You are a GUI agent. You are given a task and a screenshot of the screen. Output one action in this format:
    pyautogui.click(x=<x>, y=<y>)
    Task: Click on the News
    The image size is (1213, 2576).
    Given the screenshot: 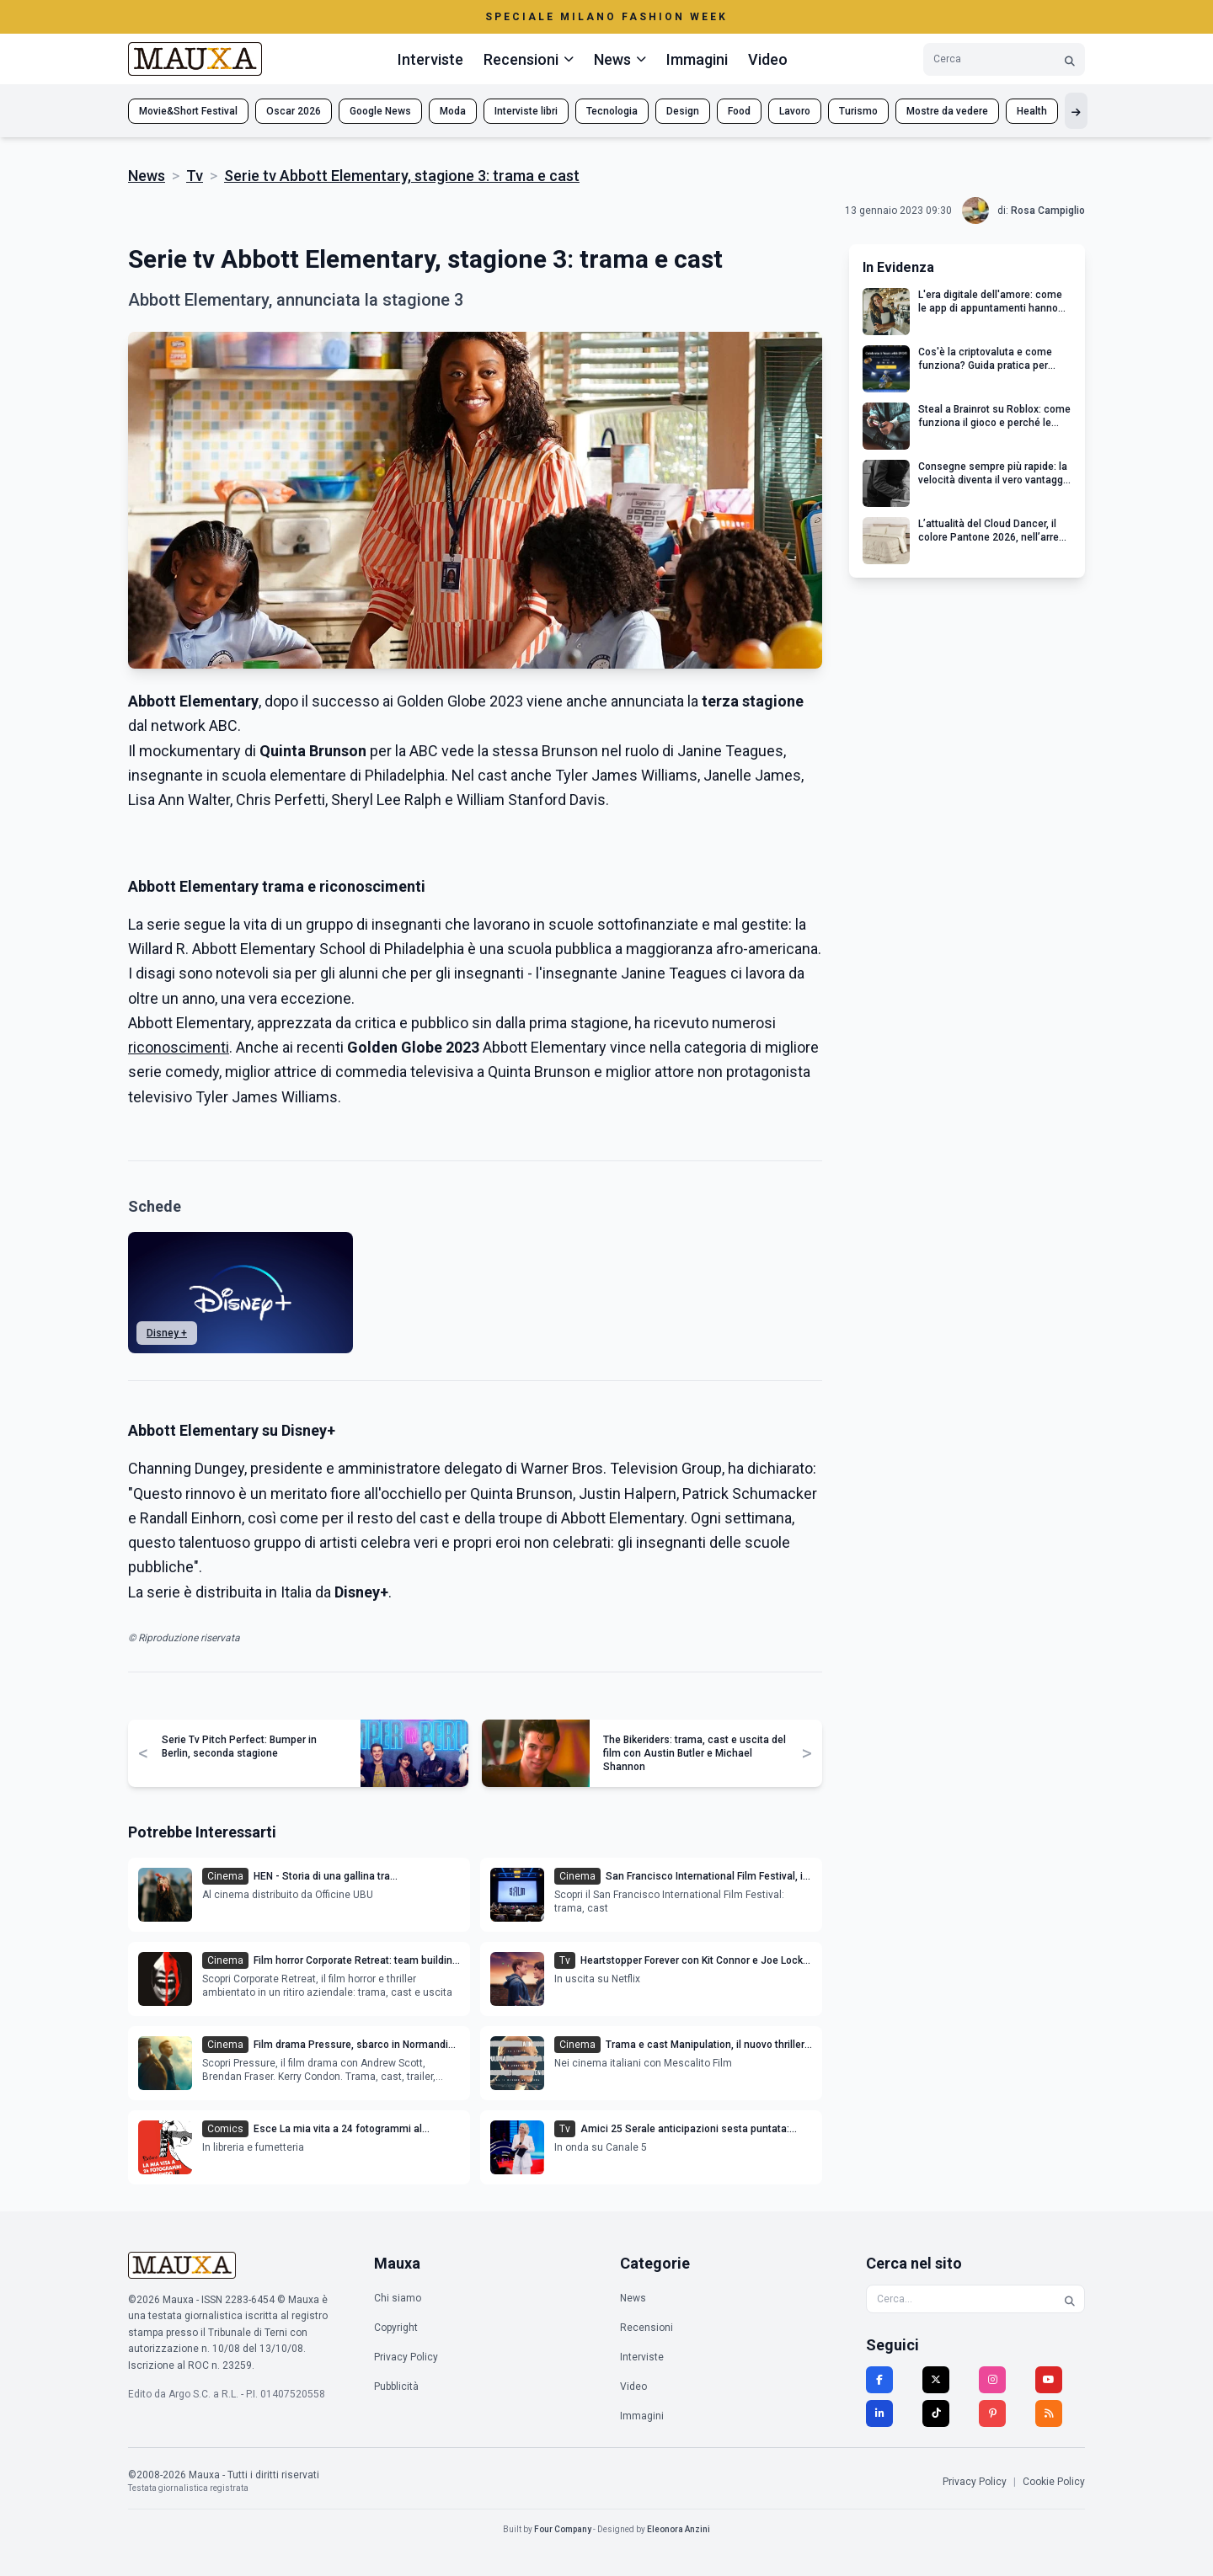 What is the action you would take?
    pyautogui.click(x=146, y=175)
    